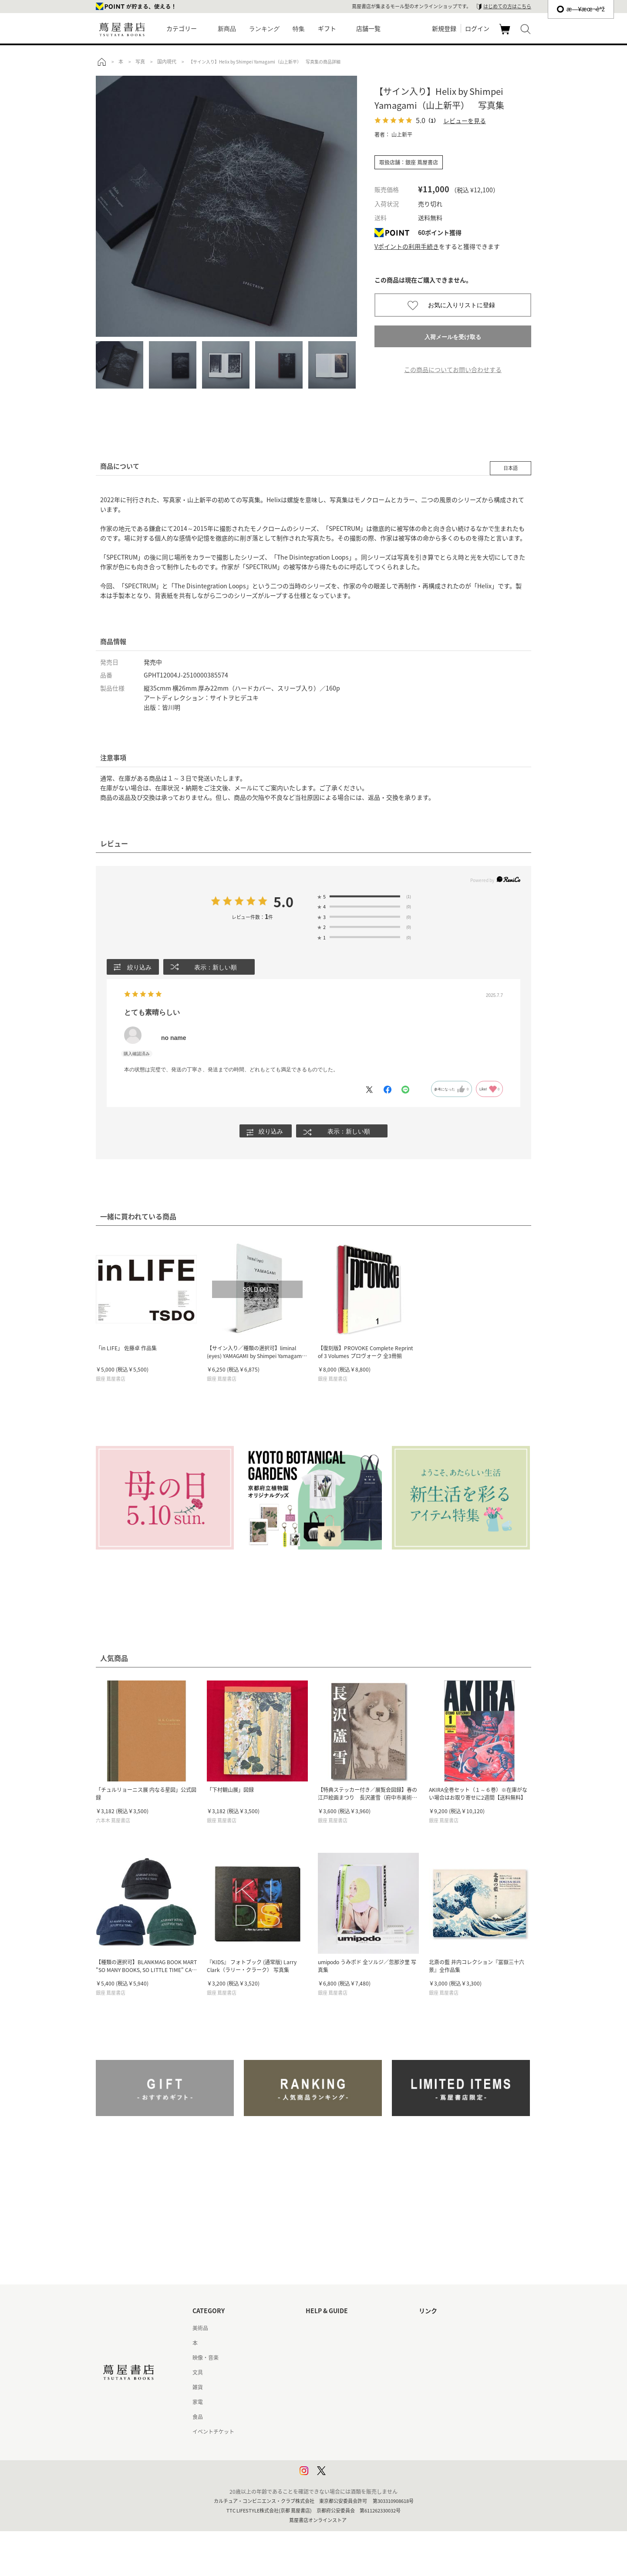  Describe the element at coordinates (200, 2328) in the screenshot. I see `美術品` at that location.